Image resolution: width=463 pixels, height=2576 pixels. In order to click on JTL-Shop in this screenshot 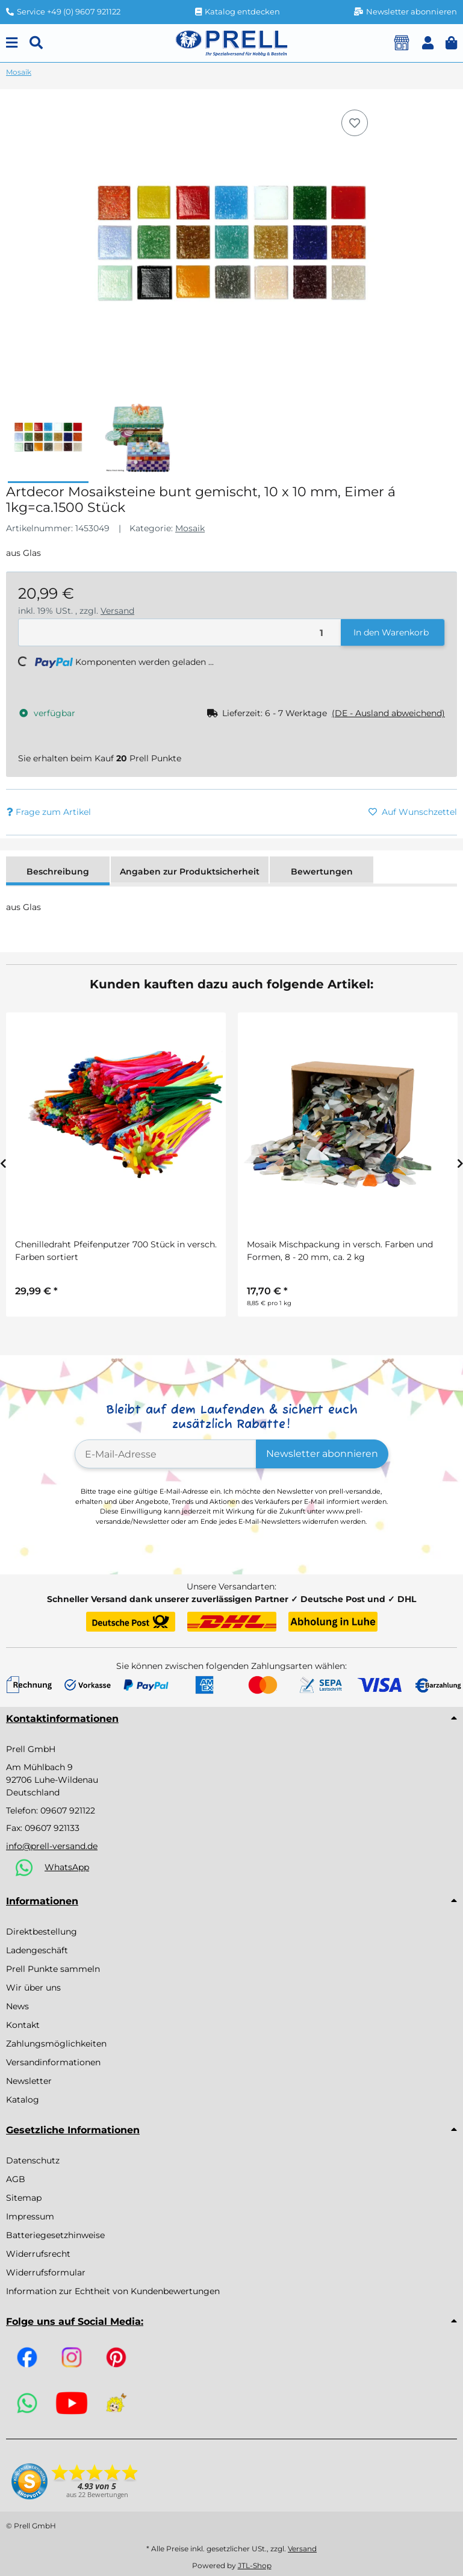, I will do `click(255, 2565)`.